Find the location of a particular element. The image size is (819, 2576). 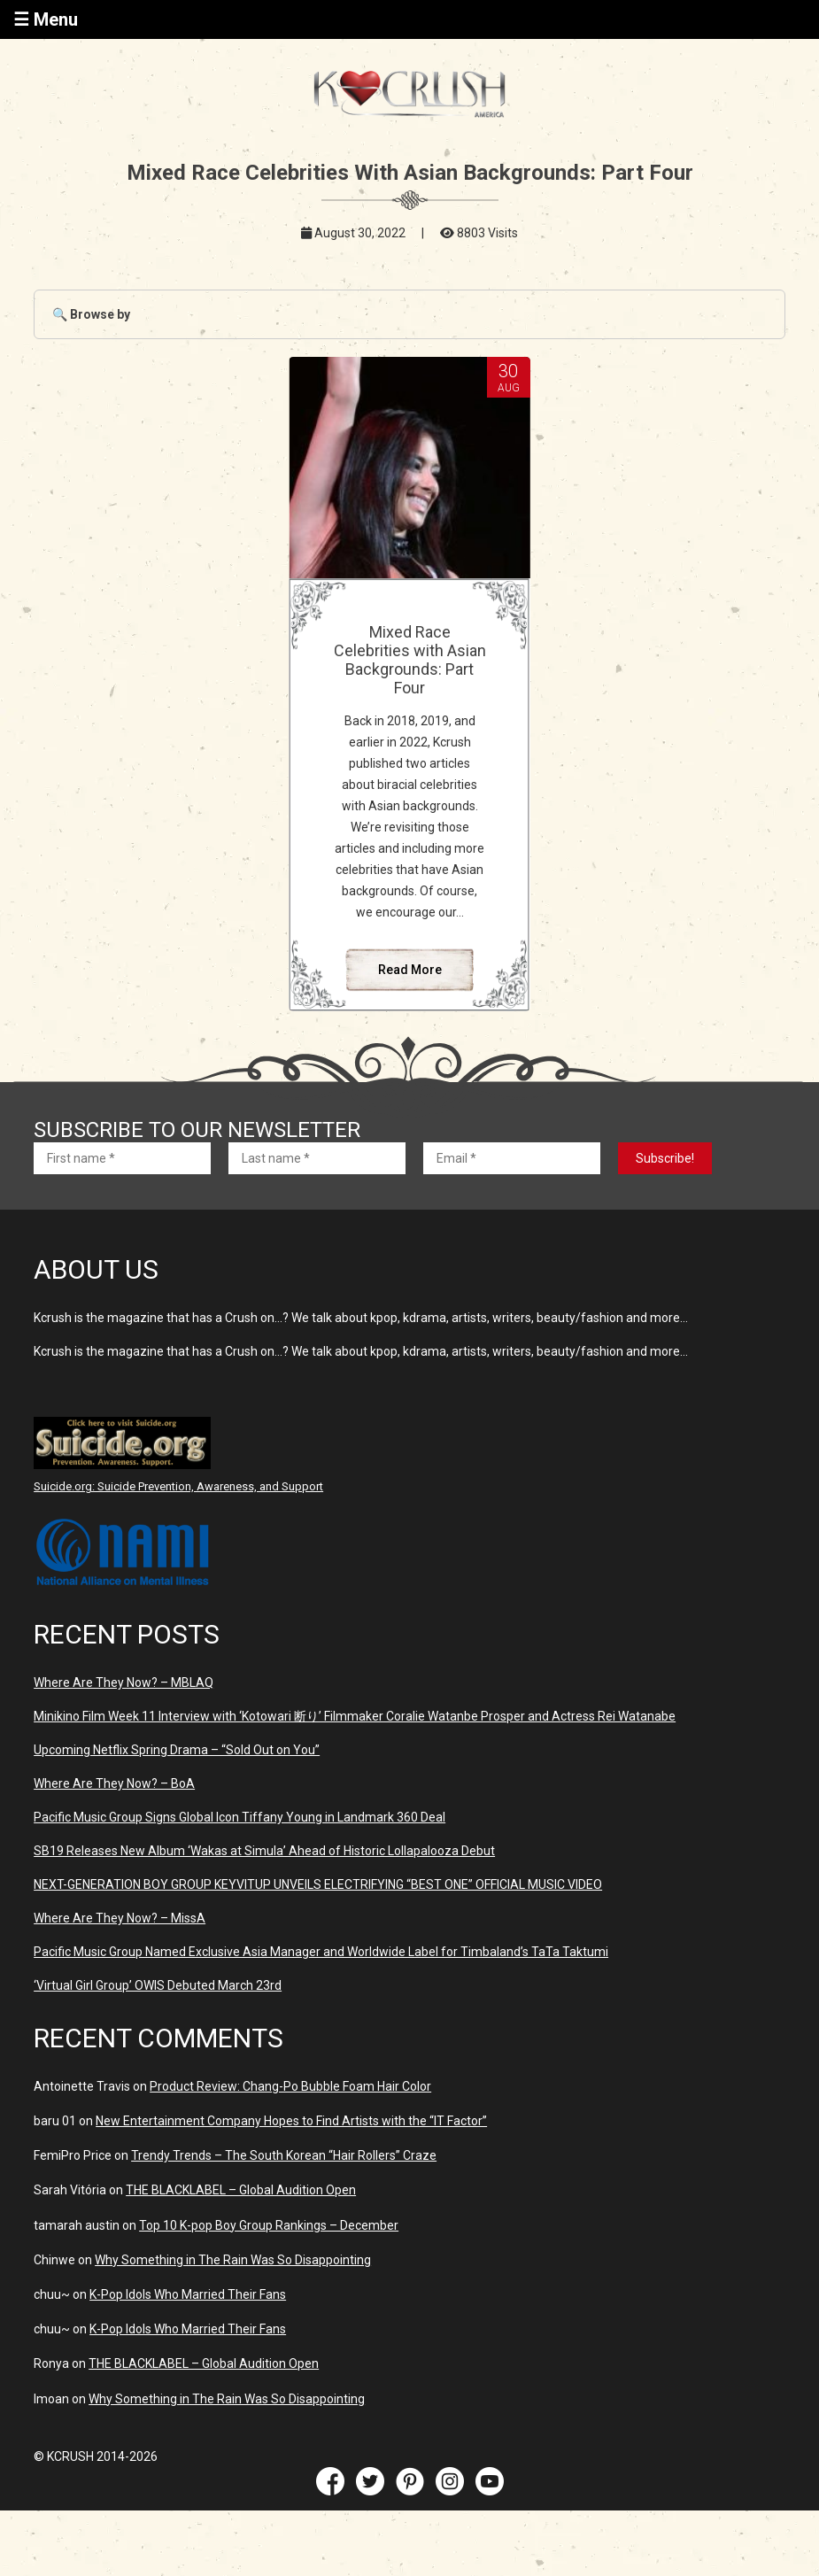

Top 10 K-pop Boy Group Rankings – December is located at coordinates (268, 2225).